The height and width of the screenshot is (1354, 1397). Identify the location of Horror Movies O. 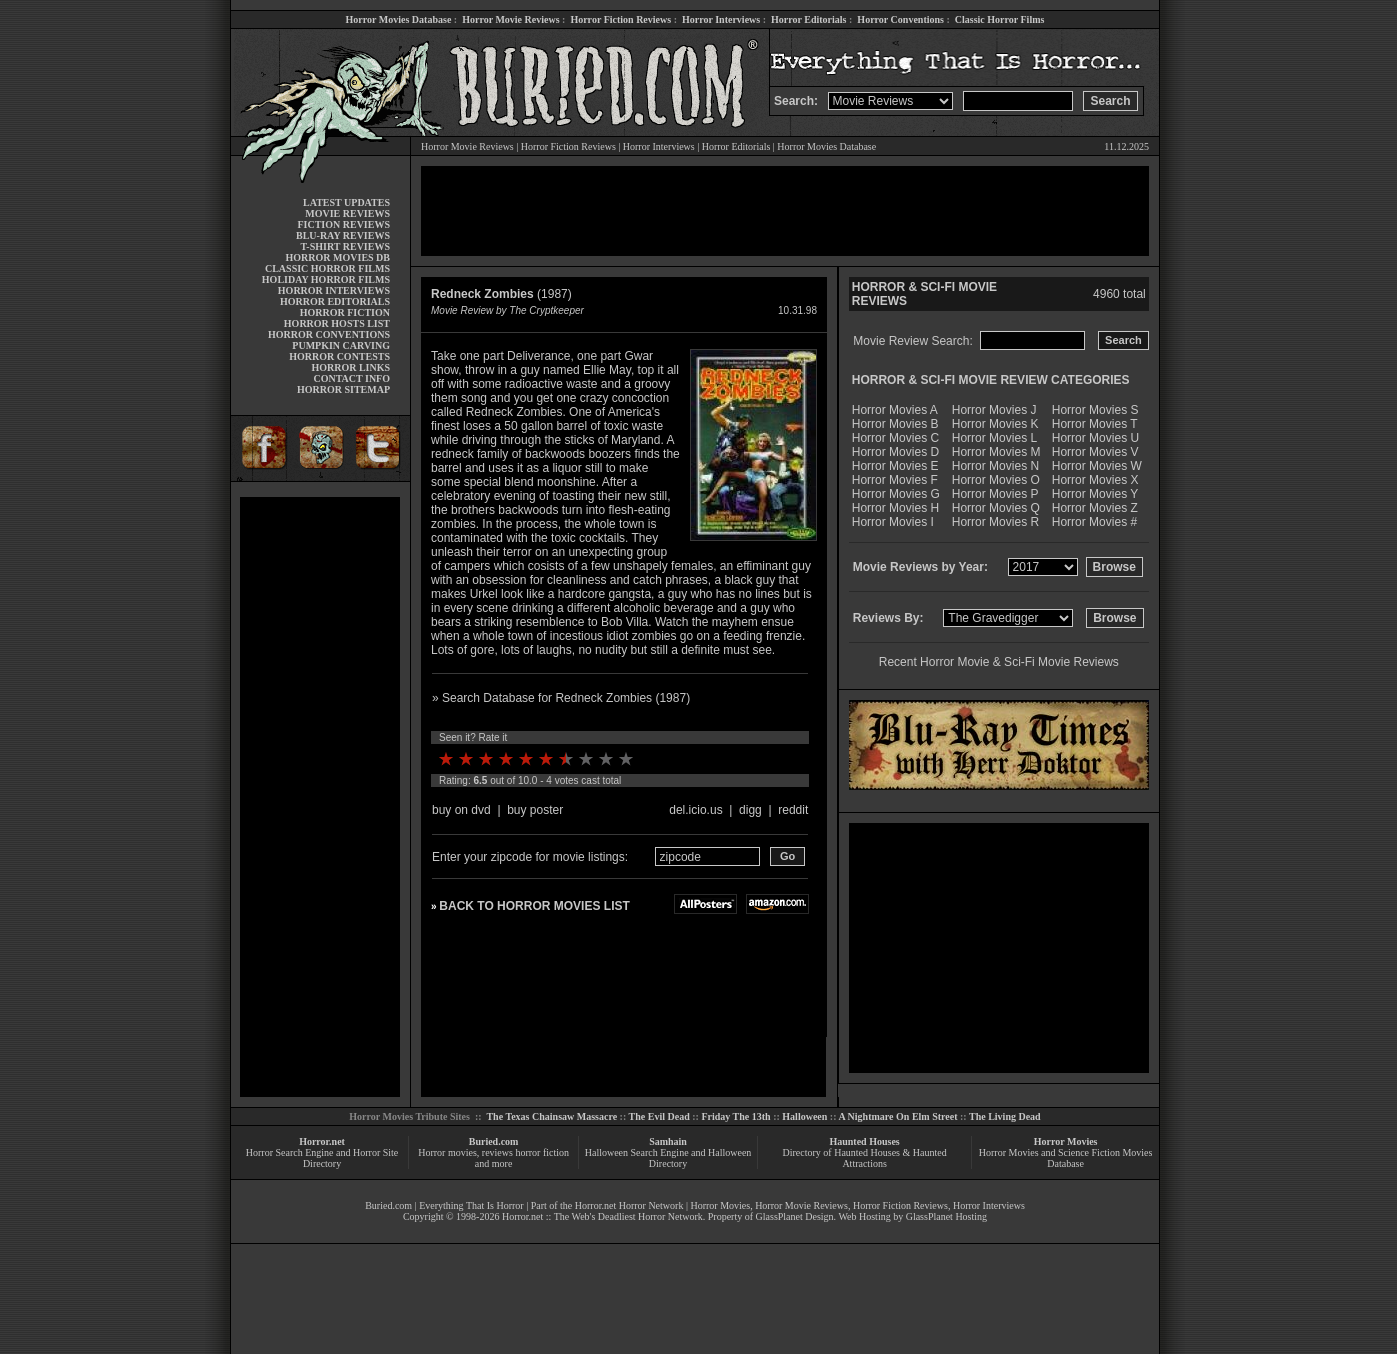
(996, 480).